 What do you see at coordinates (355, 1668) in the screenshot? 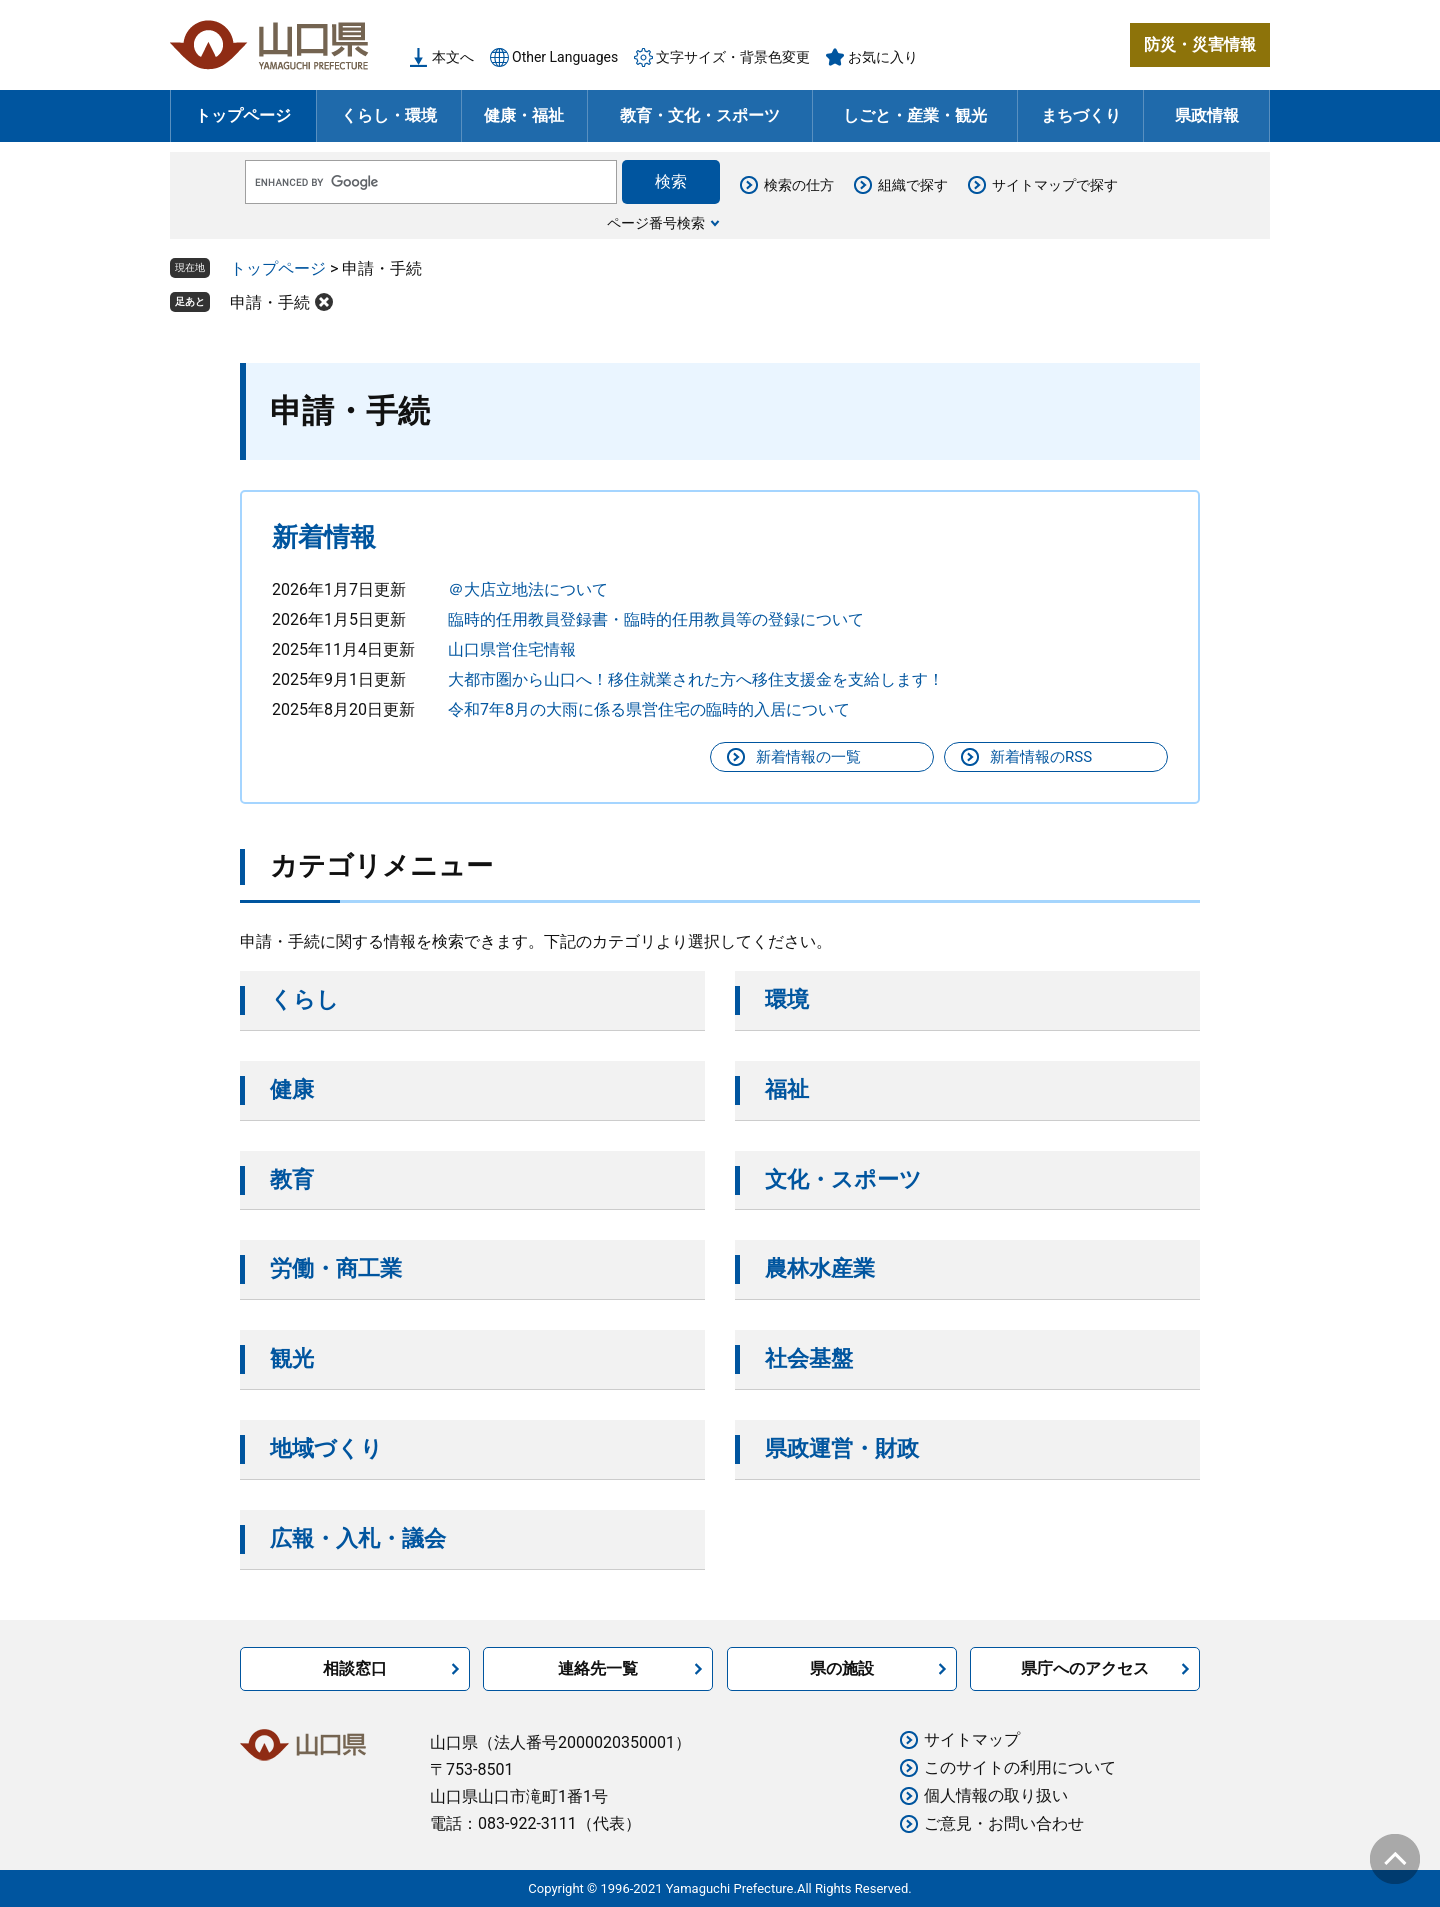
I see `相談窓口` at bounding box center [355, 1668].